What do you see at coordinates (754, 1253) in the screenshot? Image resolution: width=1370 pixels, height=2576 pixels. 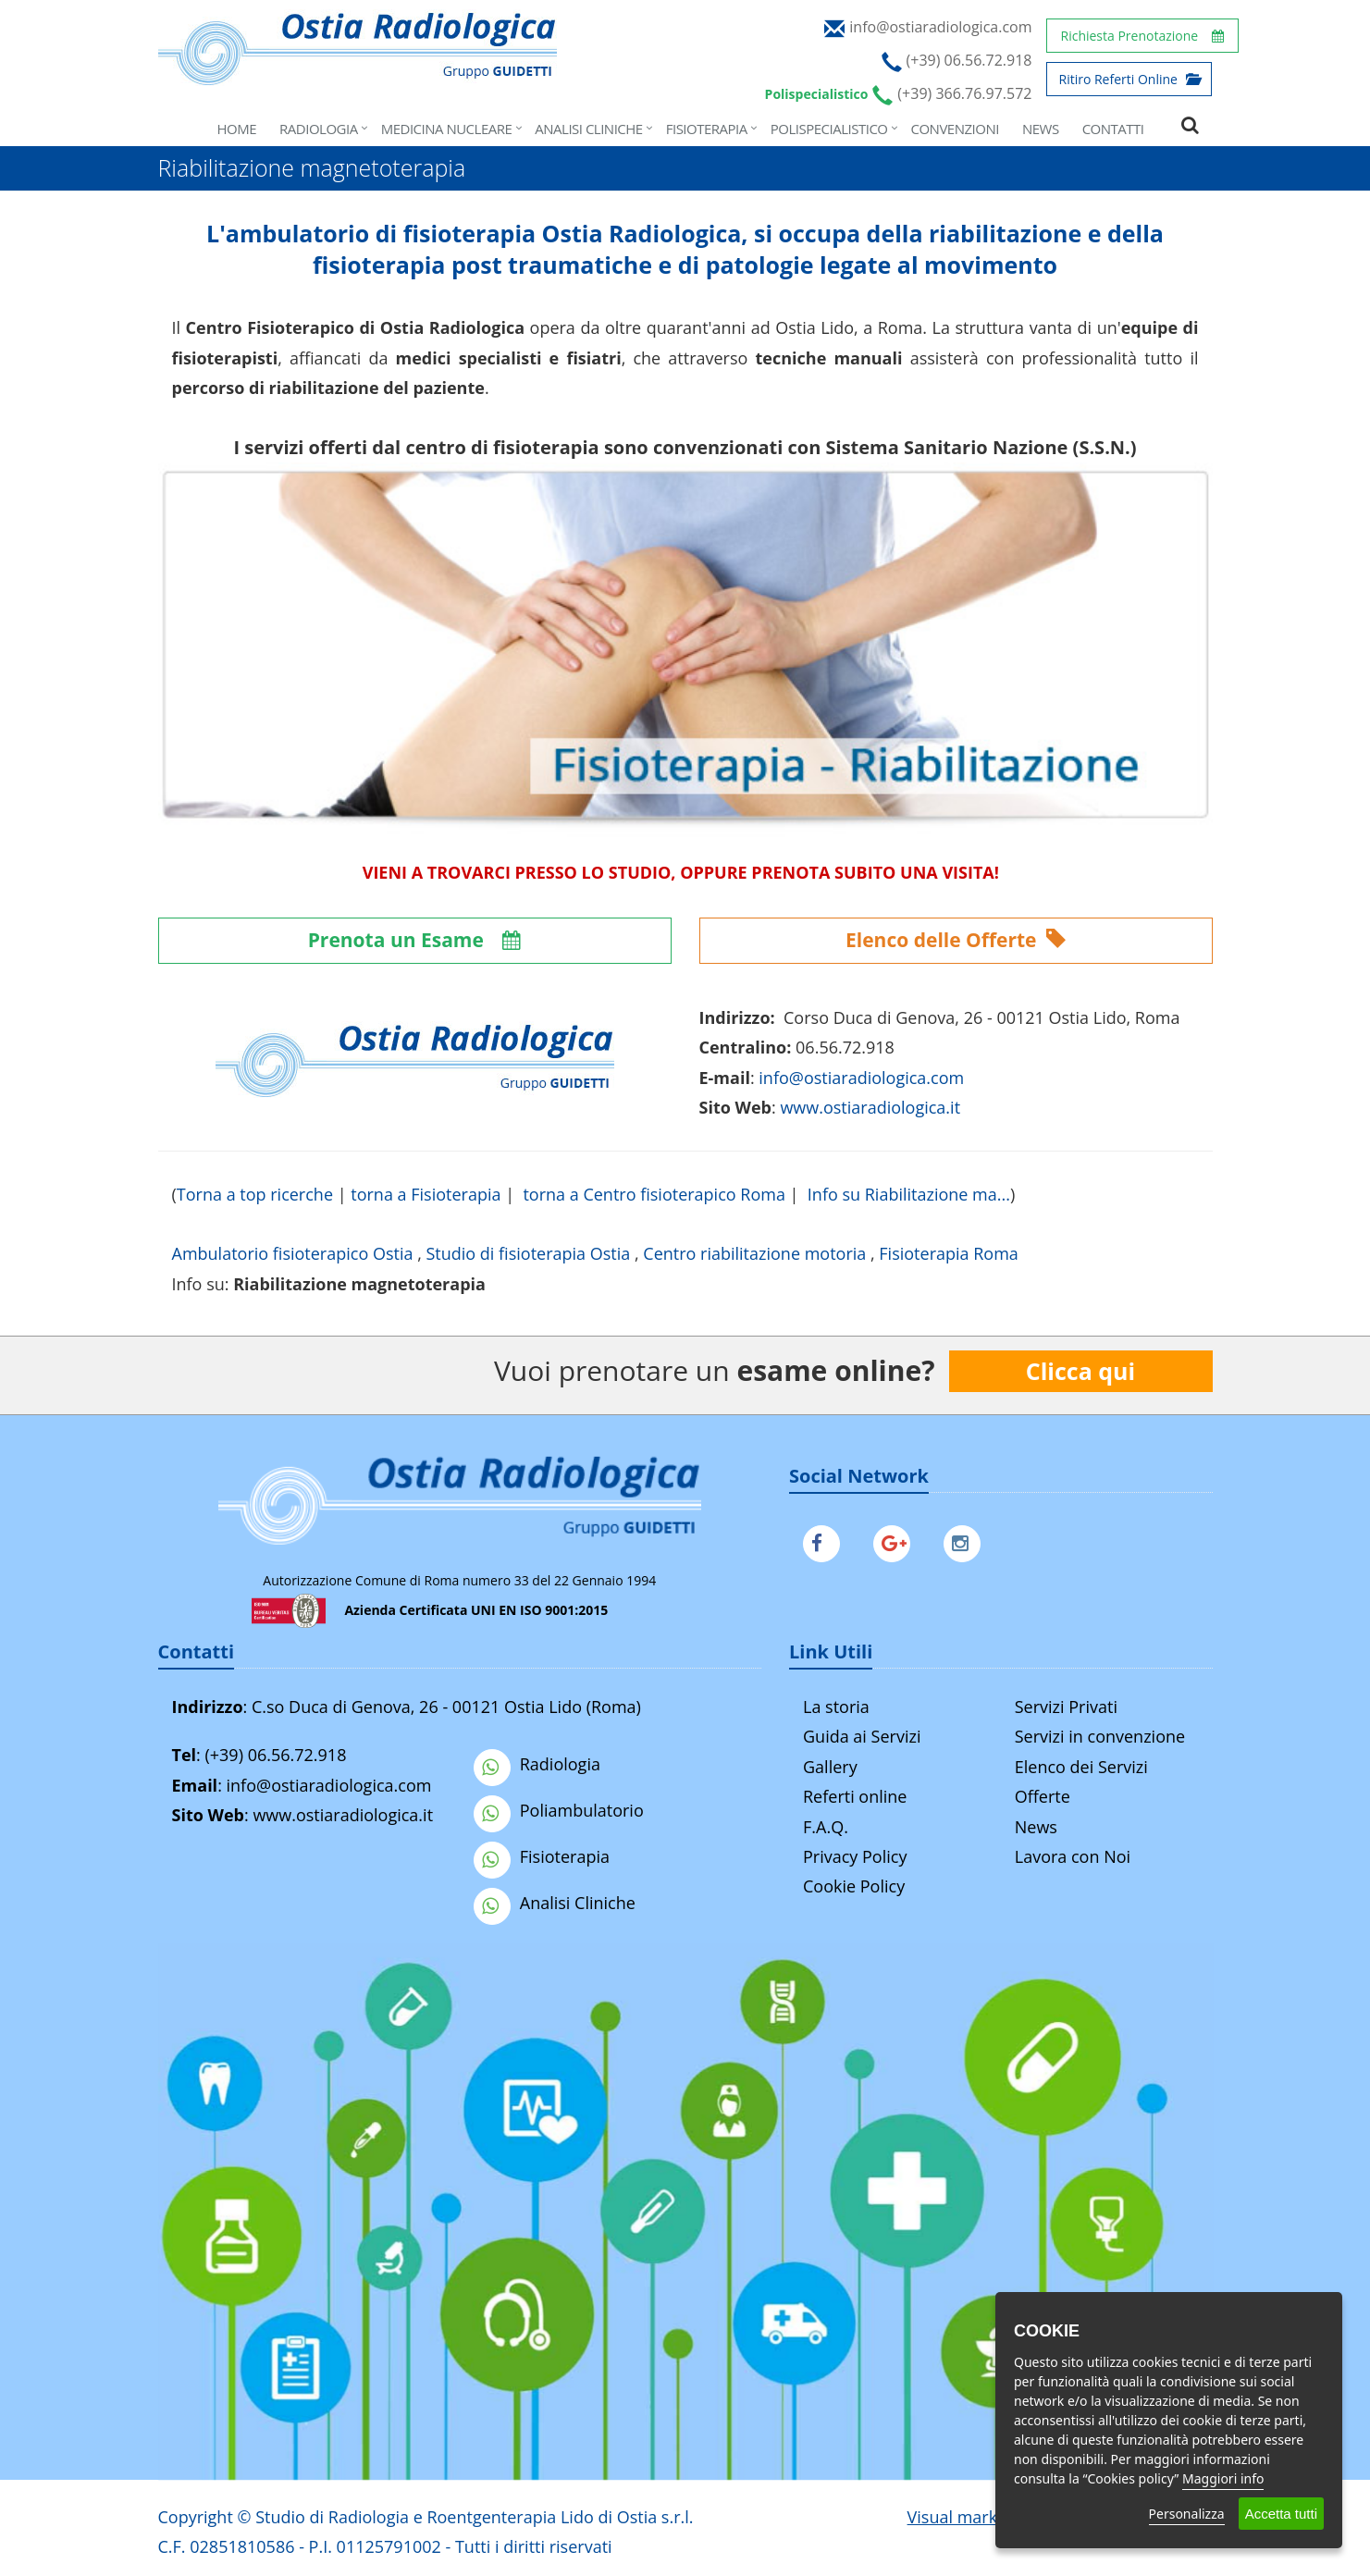 I see `Centro riabilitazione motoria` at bounding box center [754, 1253].